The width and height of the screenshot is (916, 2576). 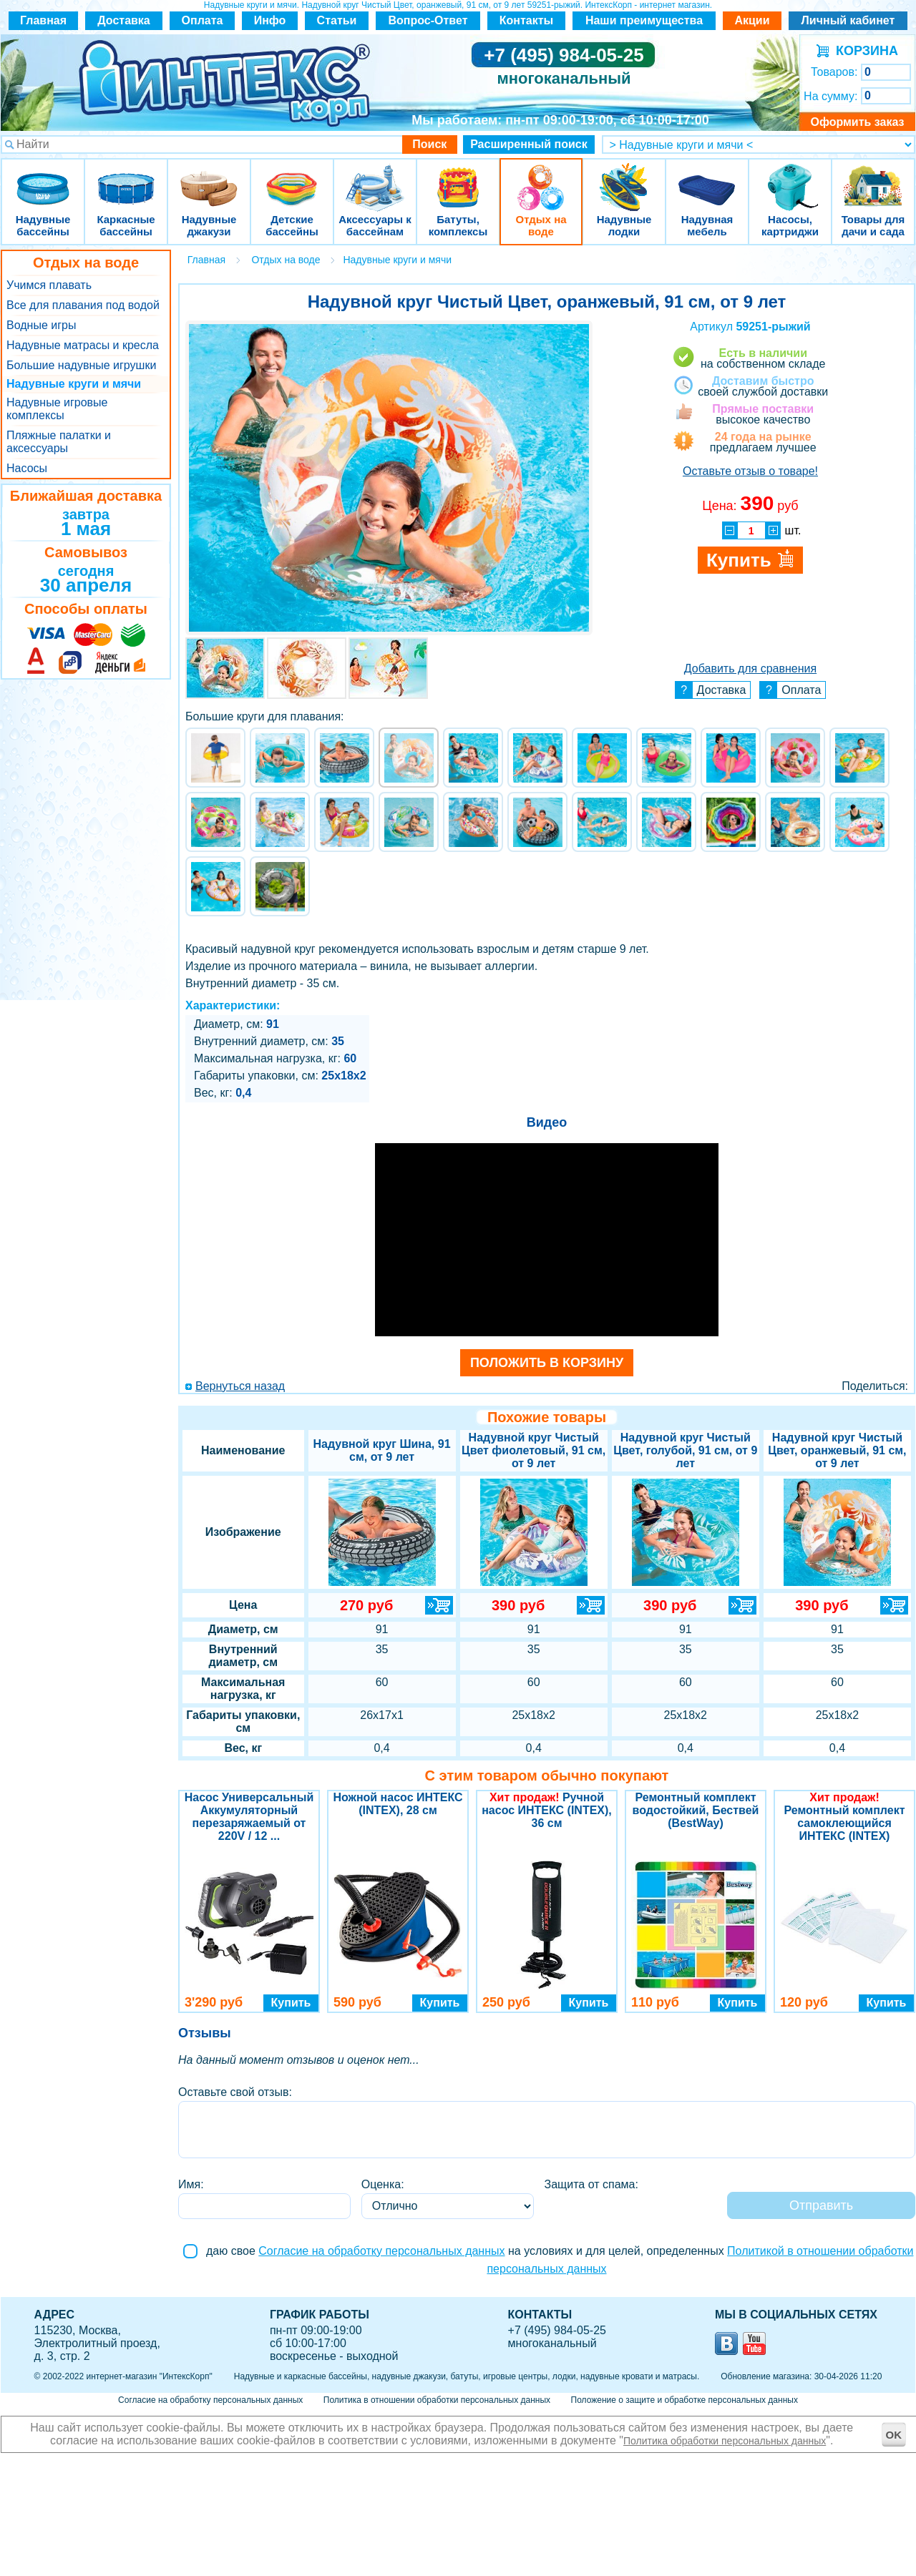 What do you see at coordinates (458, 178) in the screenshot?
I see `Батуты, комплексы` at bounding box center [458, 178].